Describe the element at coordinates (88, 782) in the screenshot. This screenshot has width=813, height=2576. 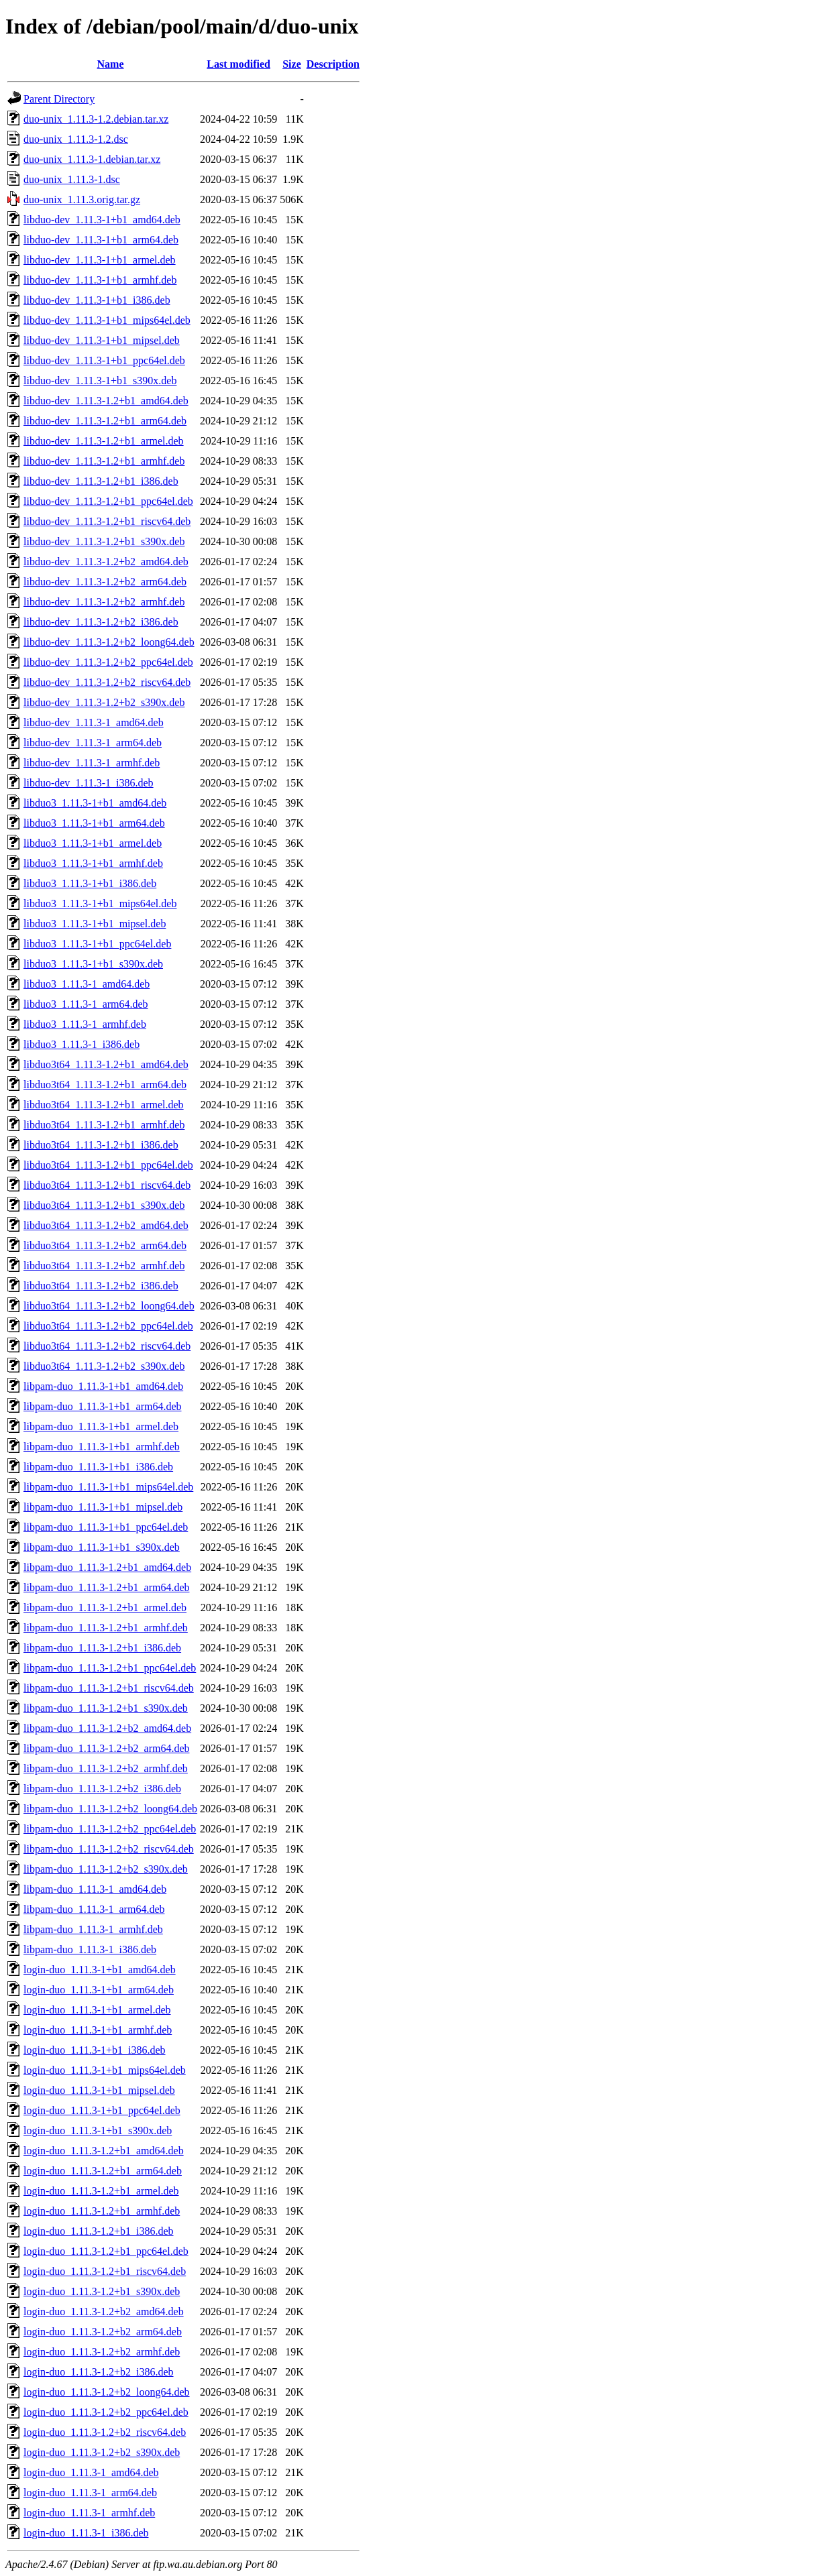
I see `libduo-dev_1.11.3-1_i386.deb` at that location.